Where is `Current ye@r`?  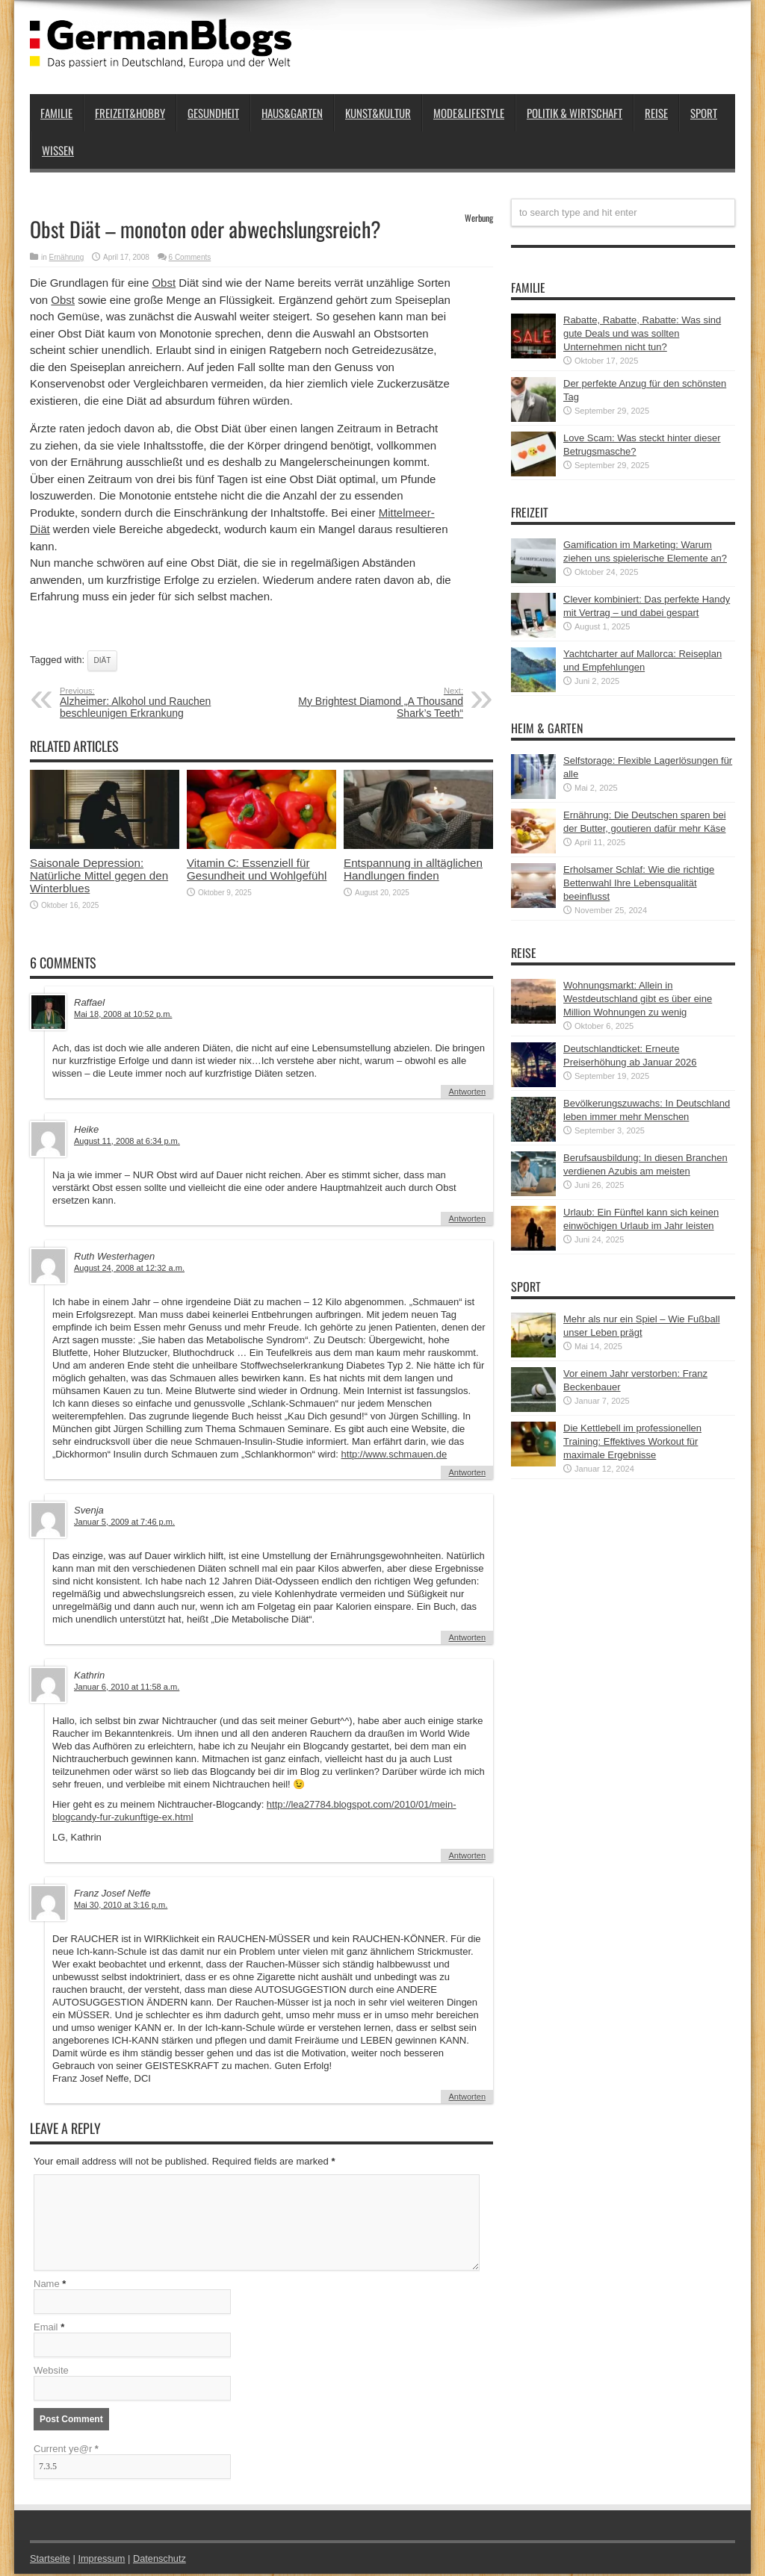 Current ye@r is located at coordinates (66, 2451).